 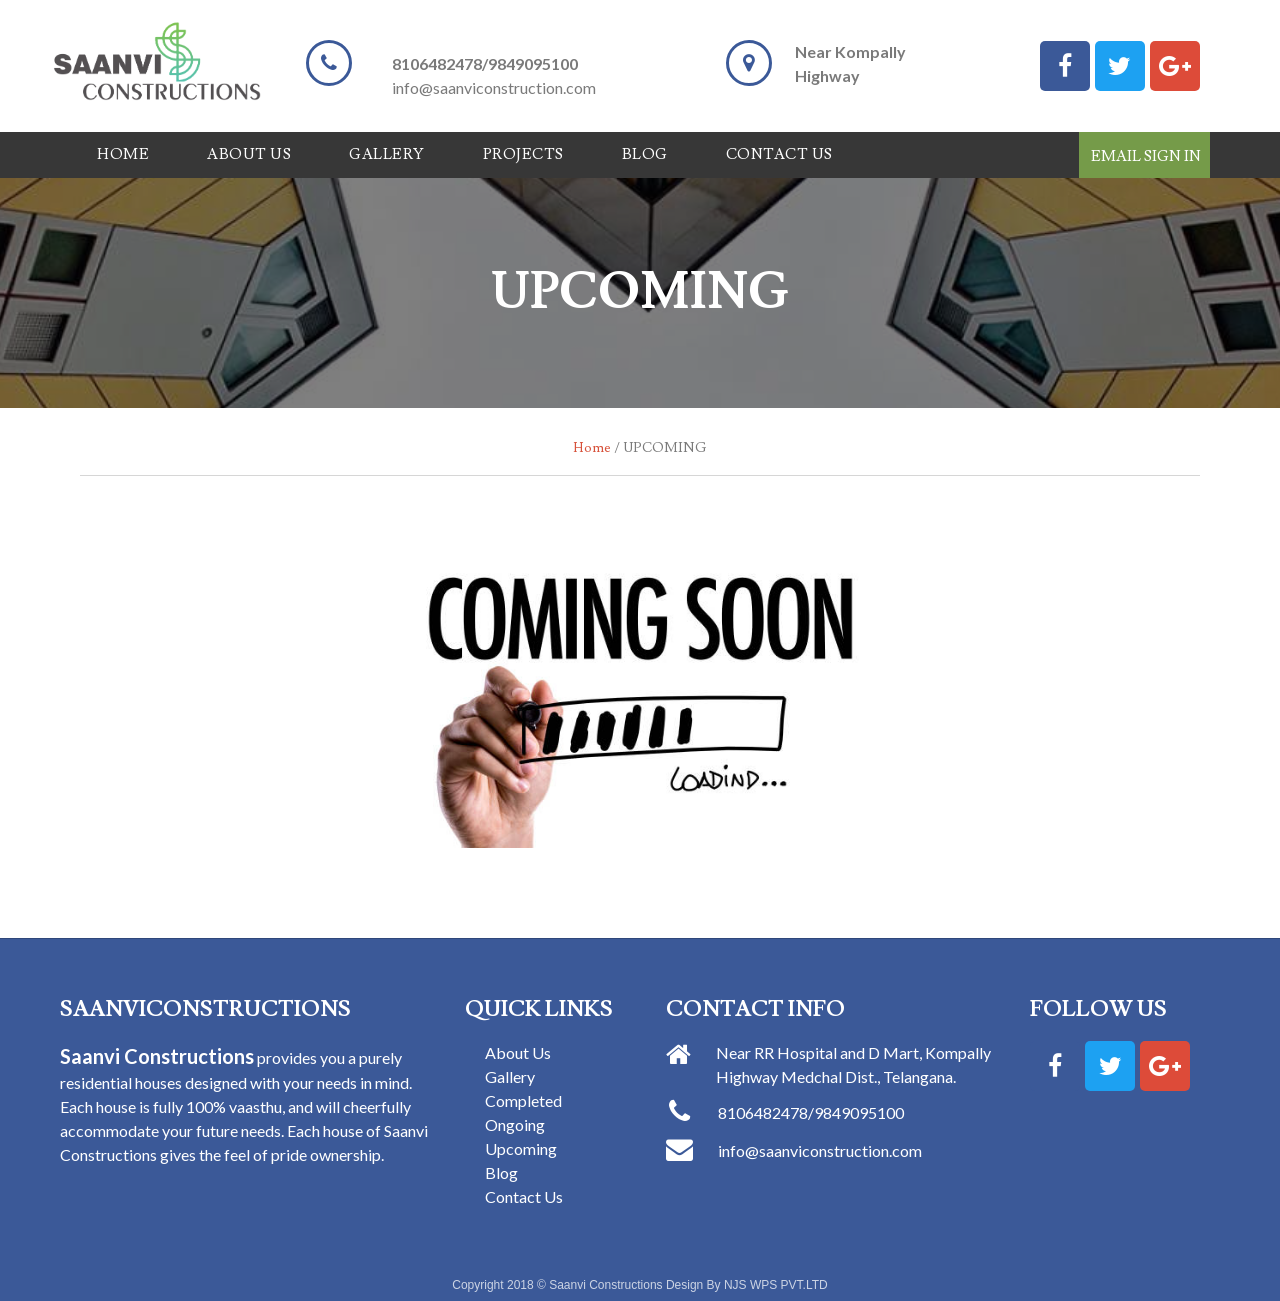 I want to click on Contact Us, so click(x=779, y=154).